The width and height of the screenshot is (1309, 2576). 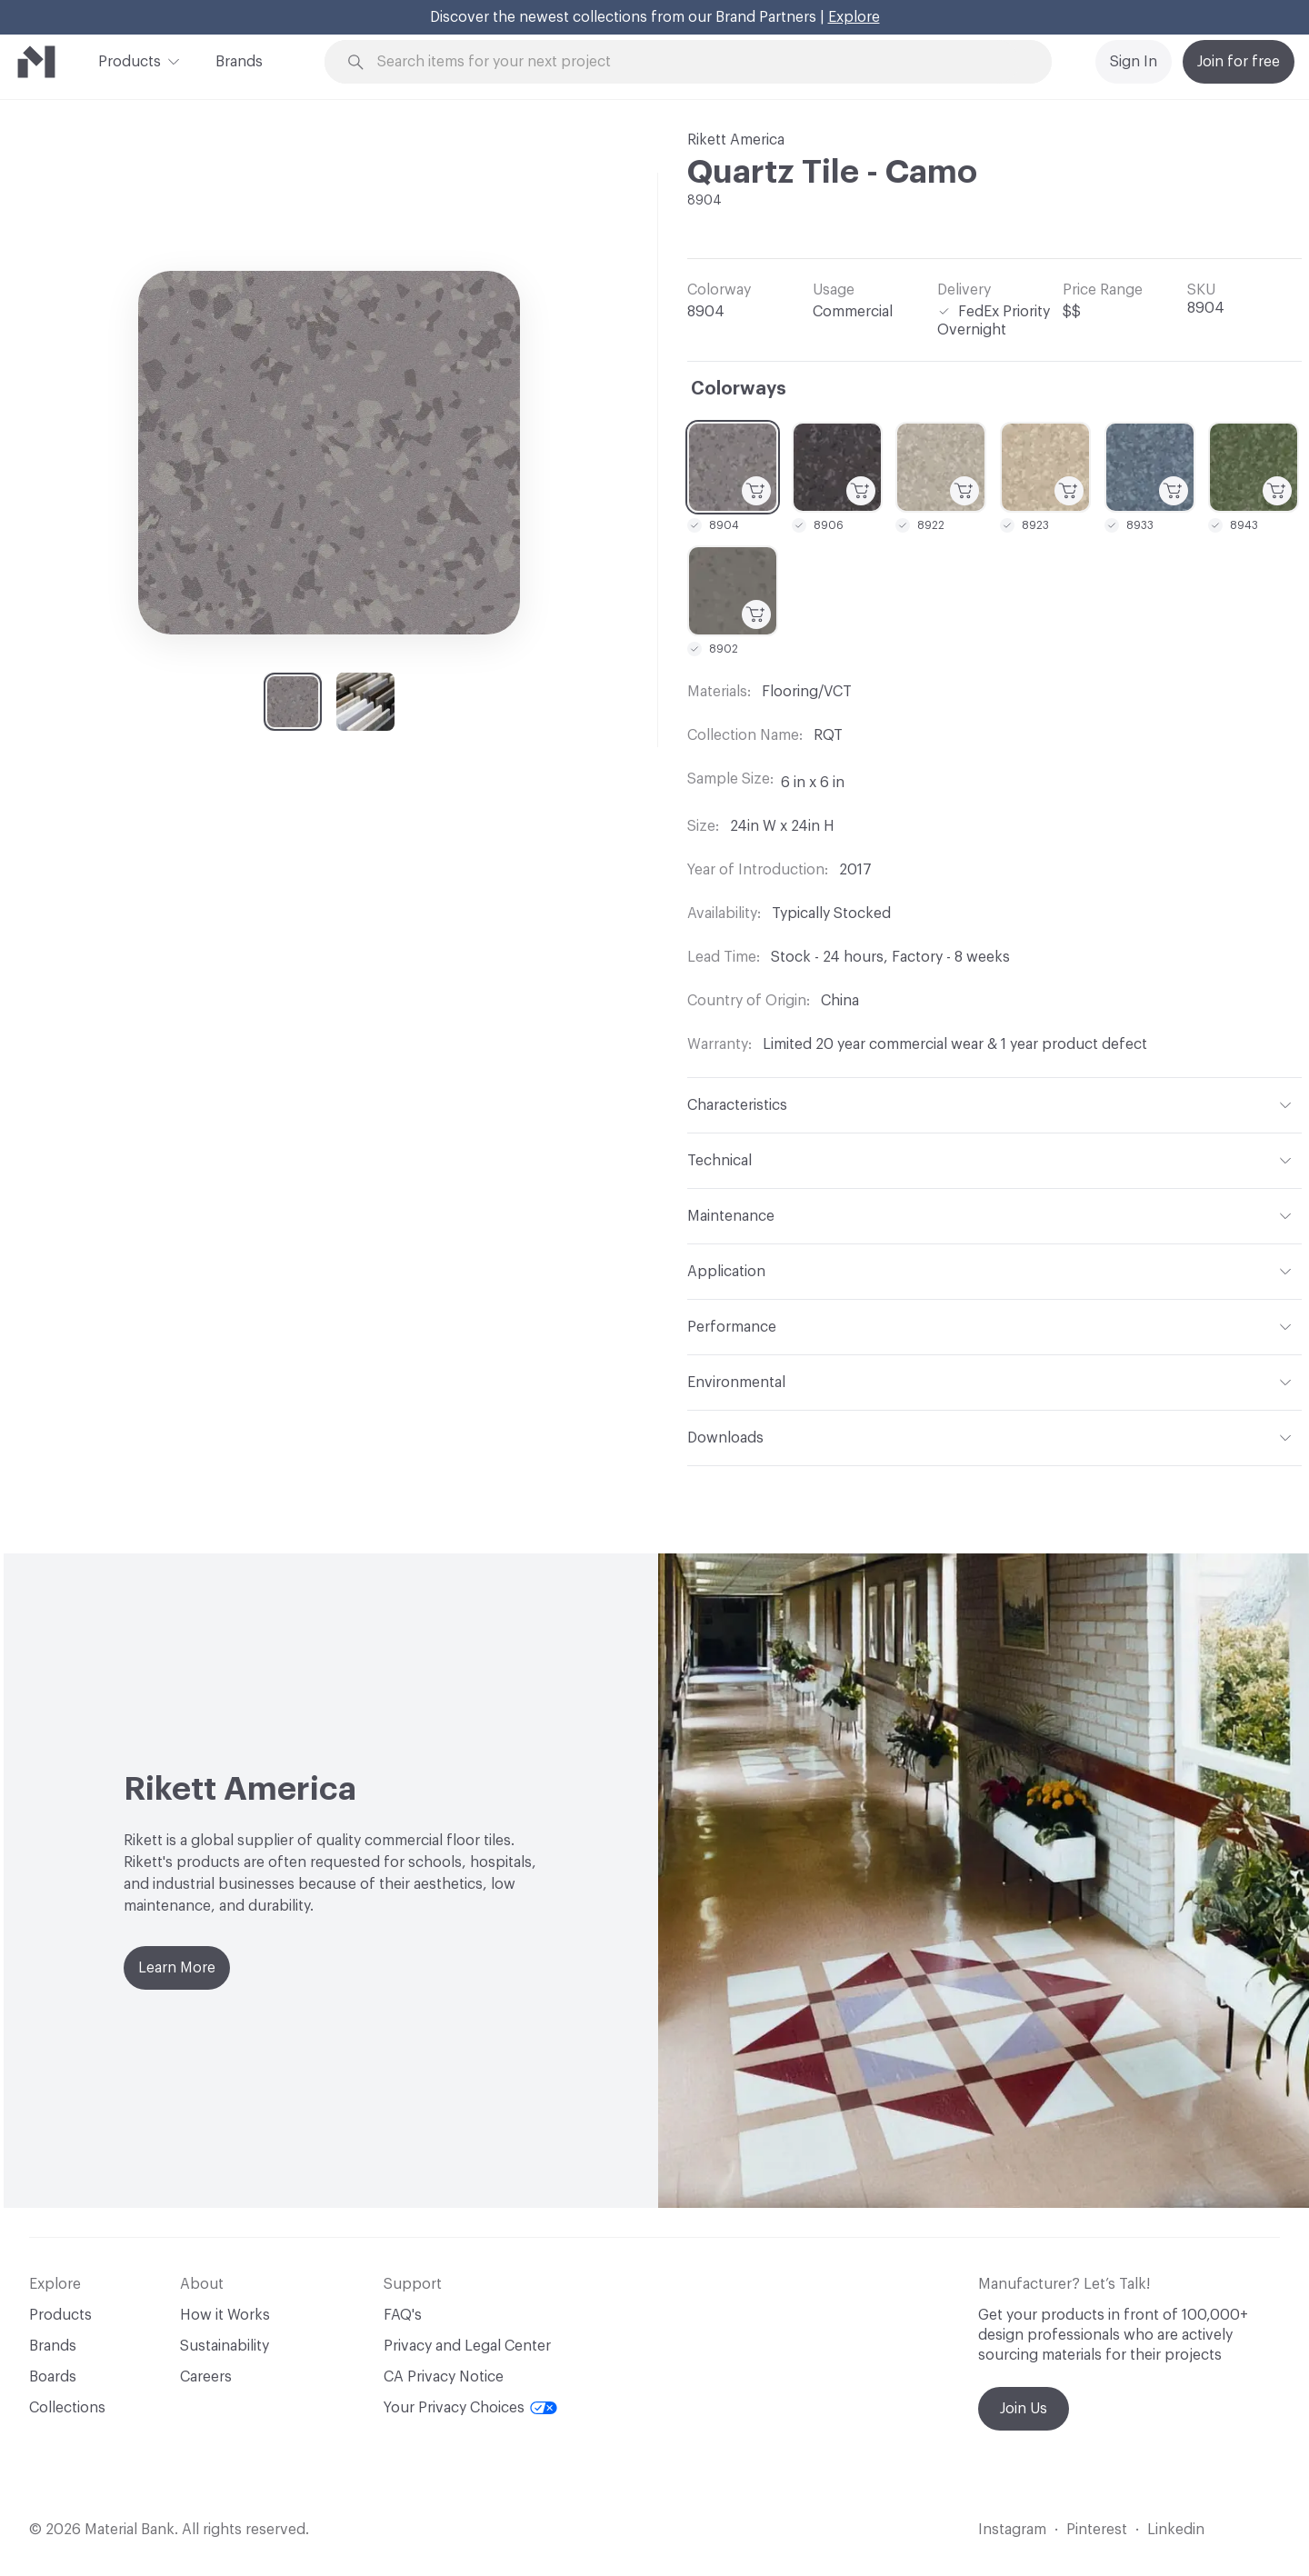 I want to click on Explore, so click(x=854, y=17).